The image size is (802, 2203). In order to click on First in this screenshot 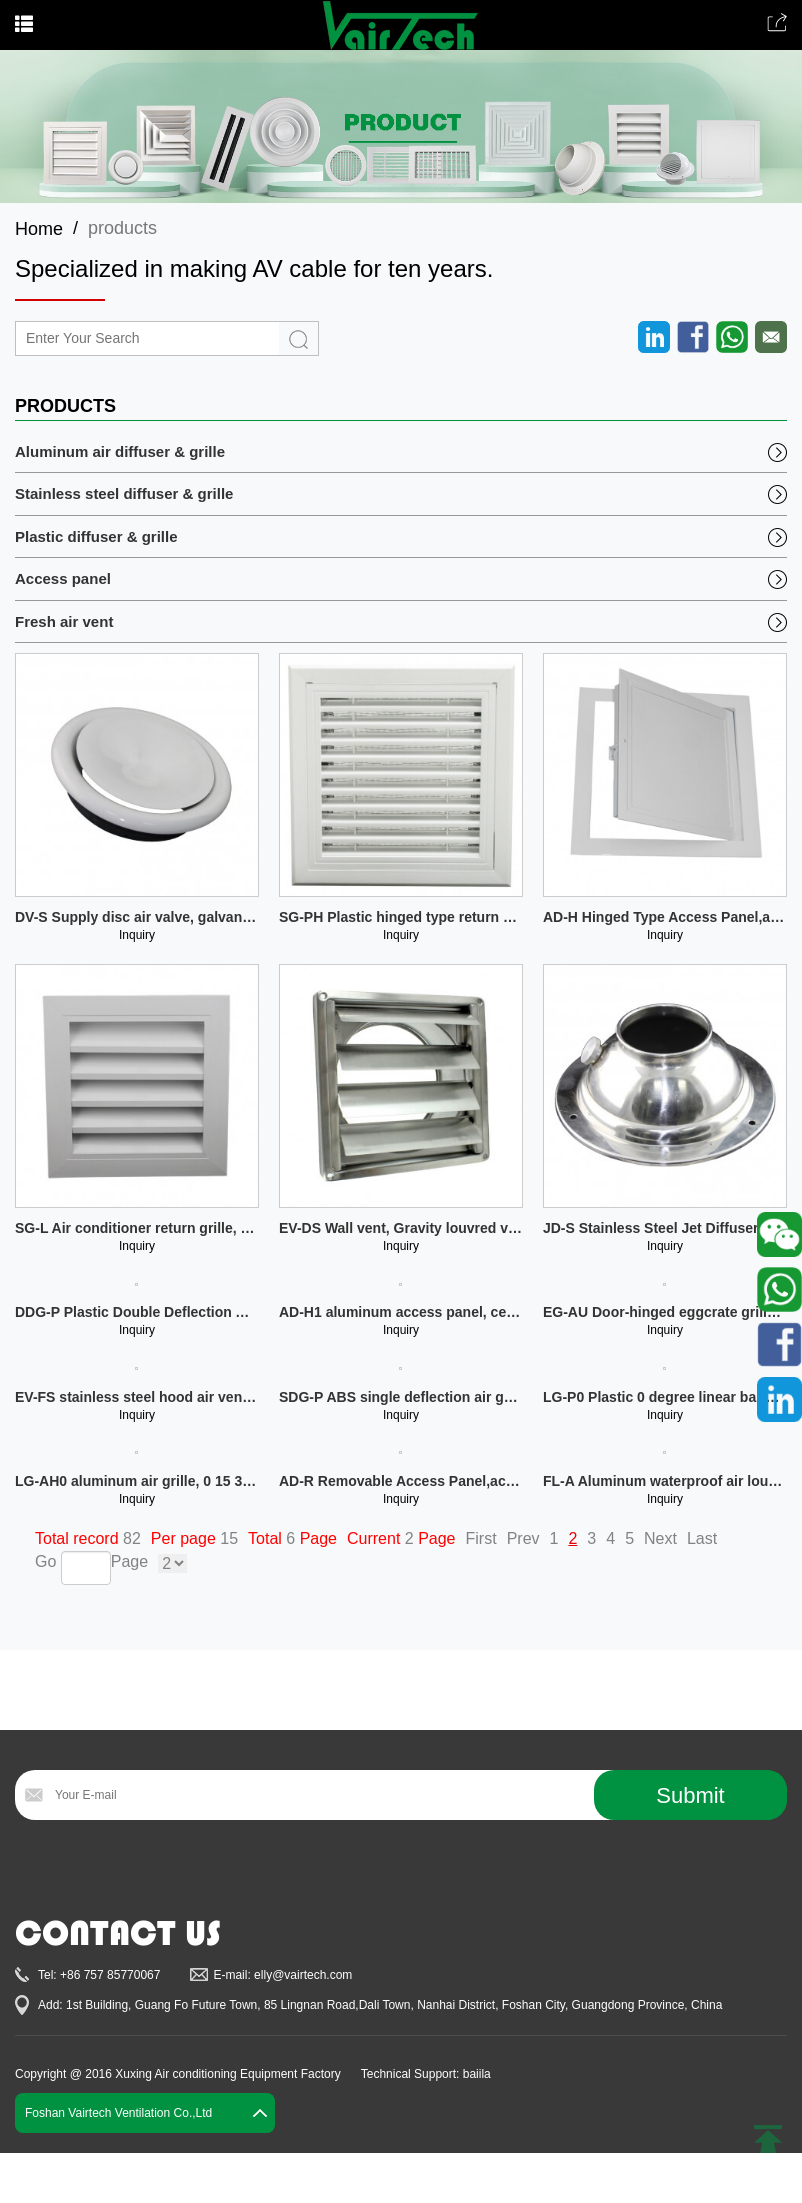, I will do `click(481, 1538)`.